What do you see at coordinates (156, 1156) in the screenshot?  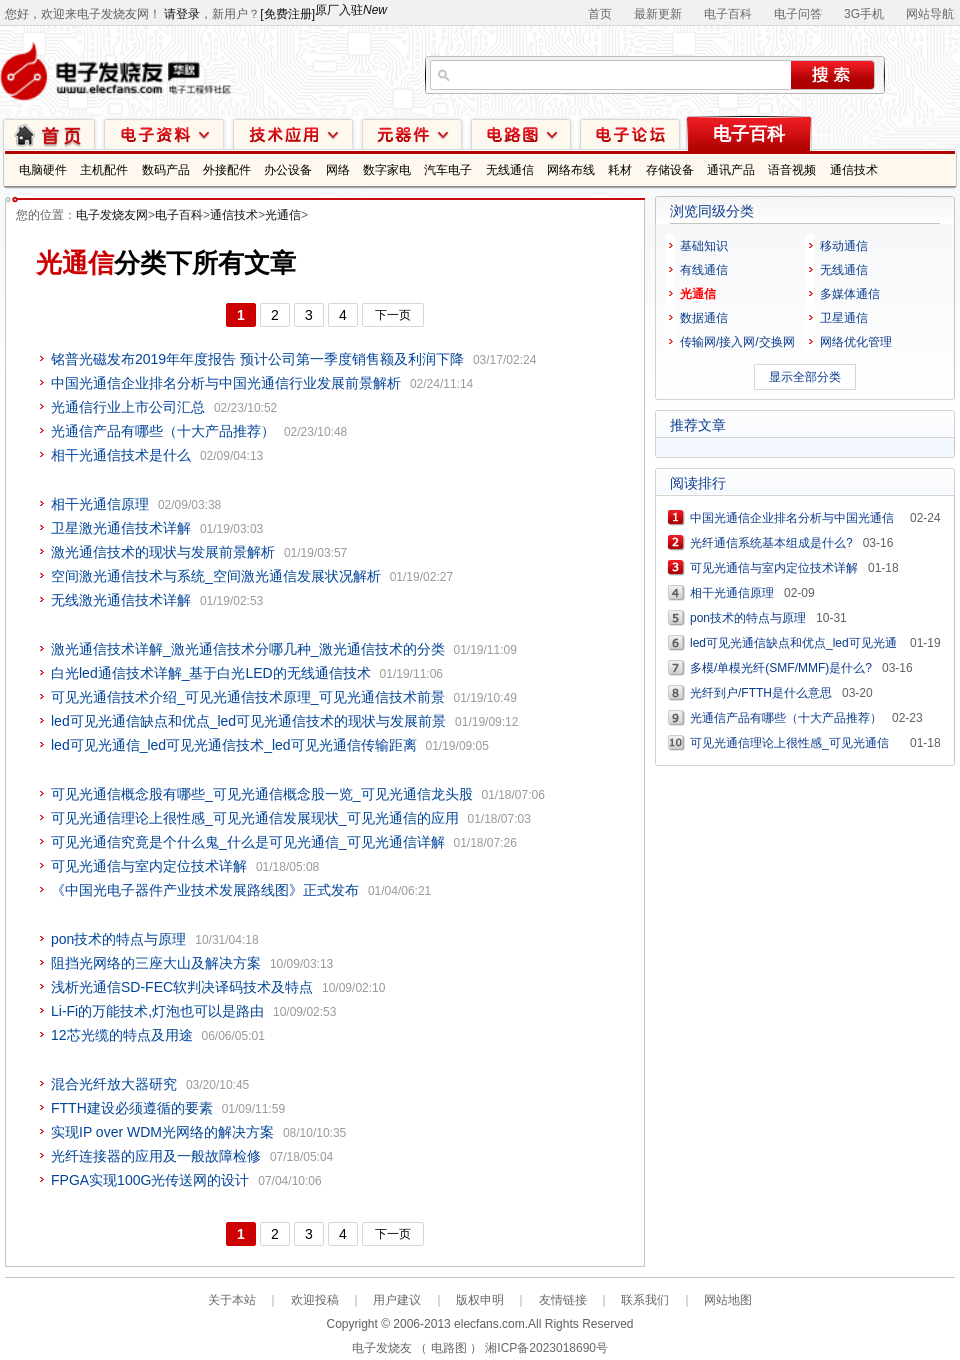 I see `光纤连接器的应用及一般故障检修` at bounding box center [156, 1156].